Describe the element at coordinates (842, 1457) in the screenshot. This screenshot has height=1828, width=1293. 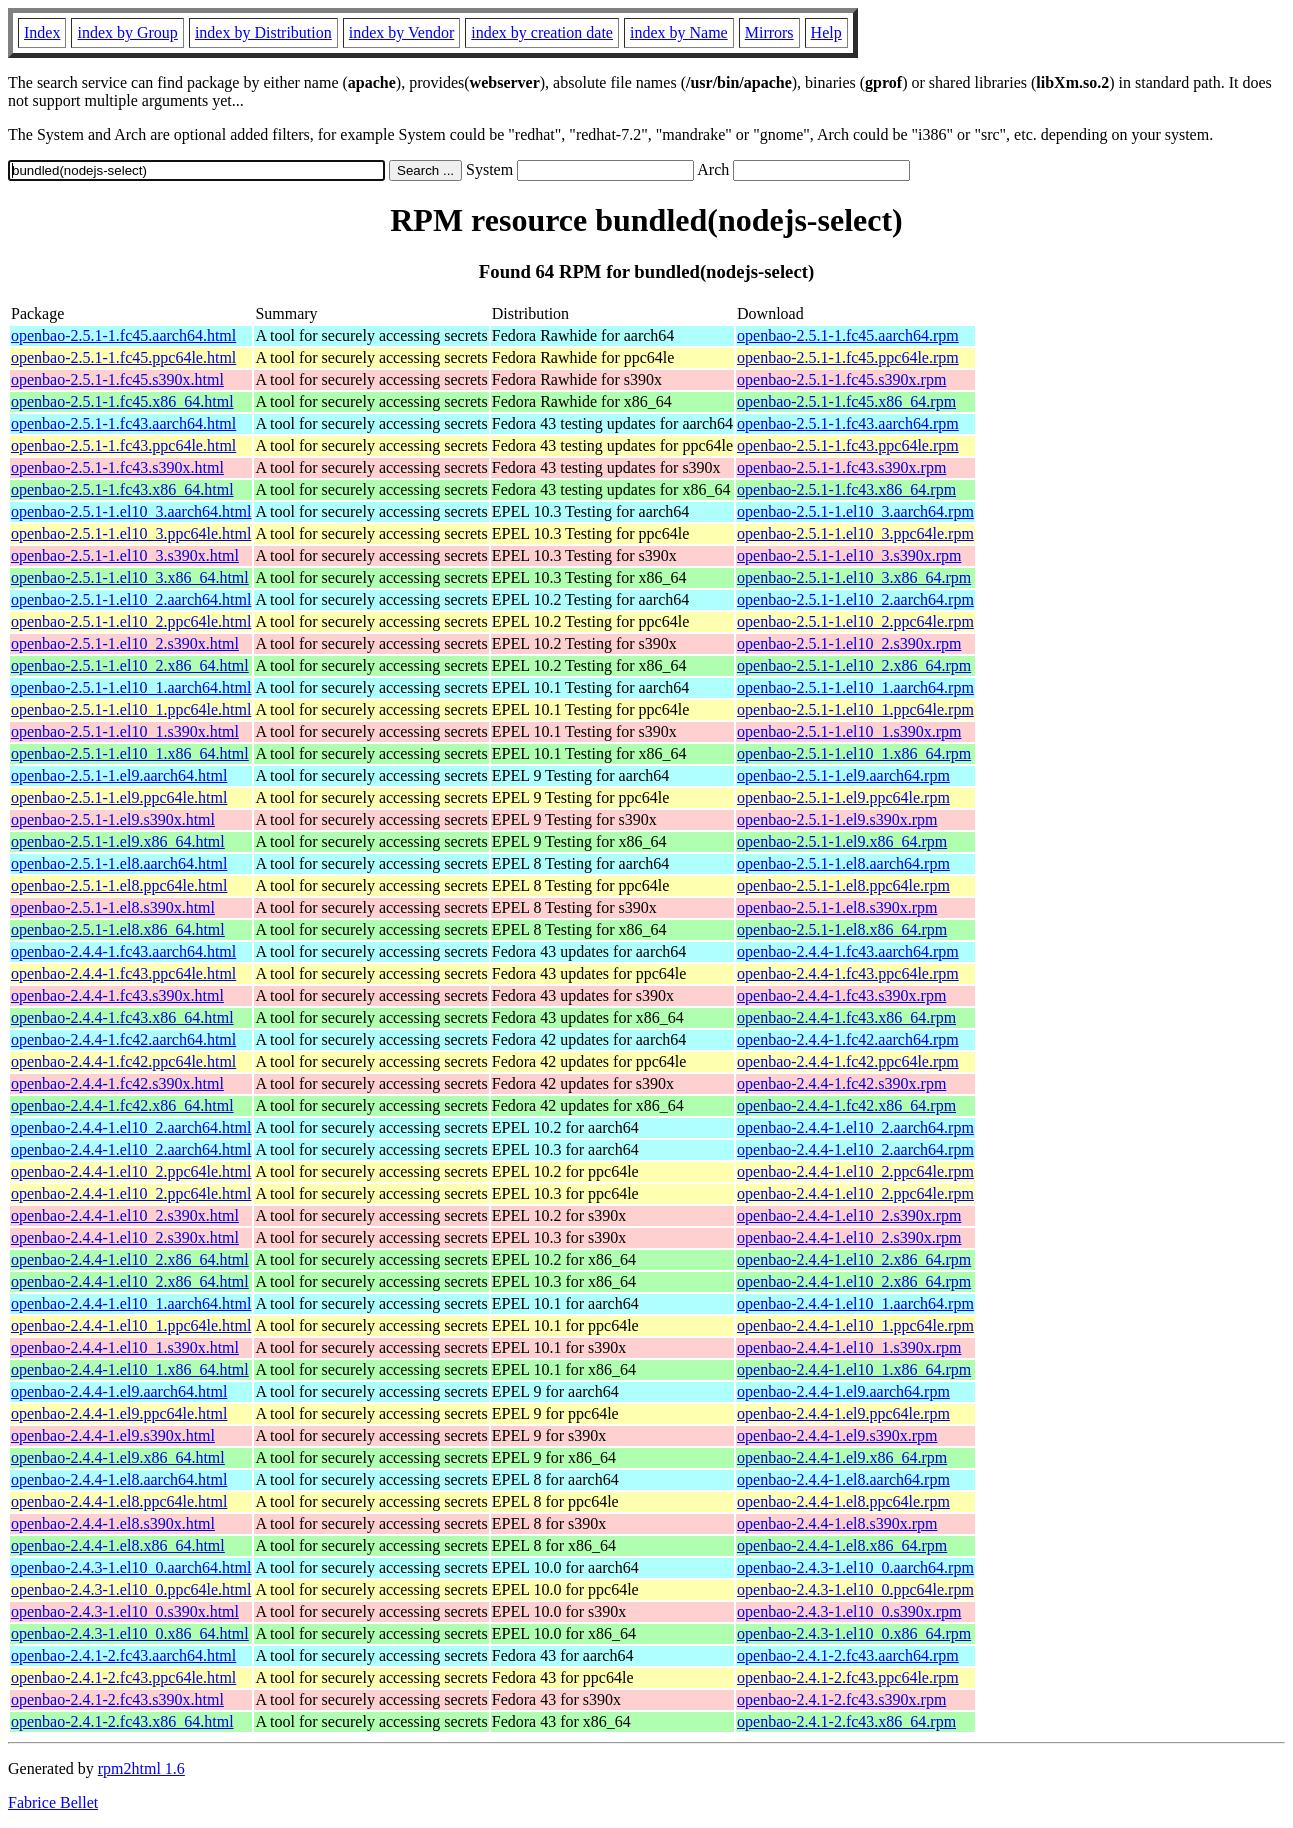
I see `openbao-2.4.4-1.el9.x86_64.rpm` at that location.